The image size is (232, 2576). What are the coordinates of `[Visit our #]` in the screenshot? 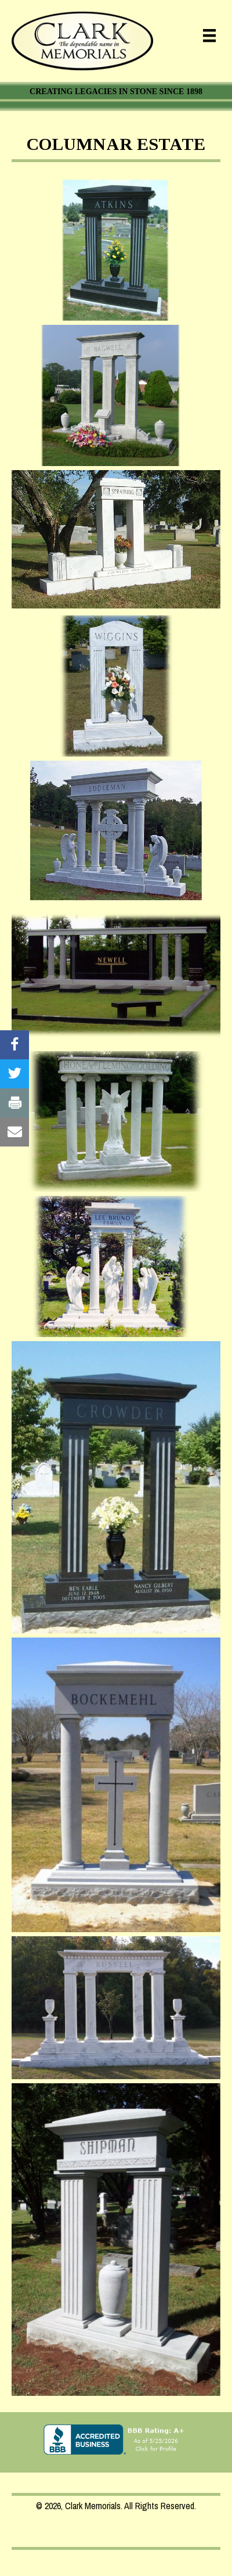 It's located at (14, 1044).